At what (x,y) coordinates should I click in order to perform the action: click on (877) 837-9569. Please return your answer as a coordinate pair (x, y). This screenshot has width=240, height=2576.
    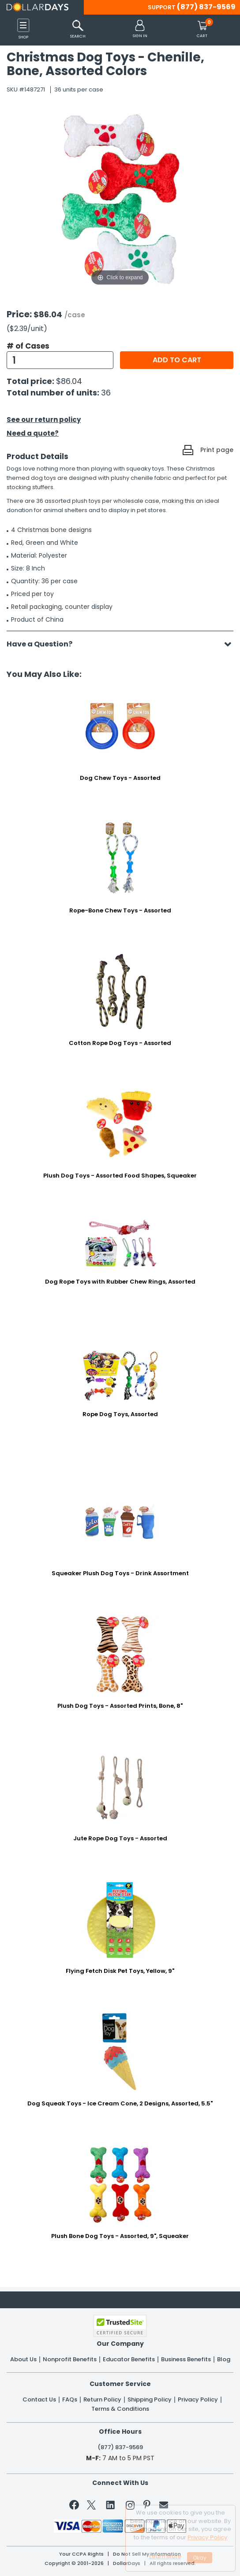
    Looking at the image, I should click on (206, 7).